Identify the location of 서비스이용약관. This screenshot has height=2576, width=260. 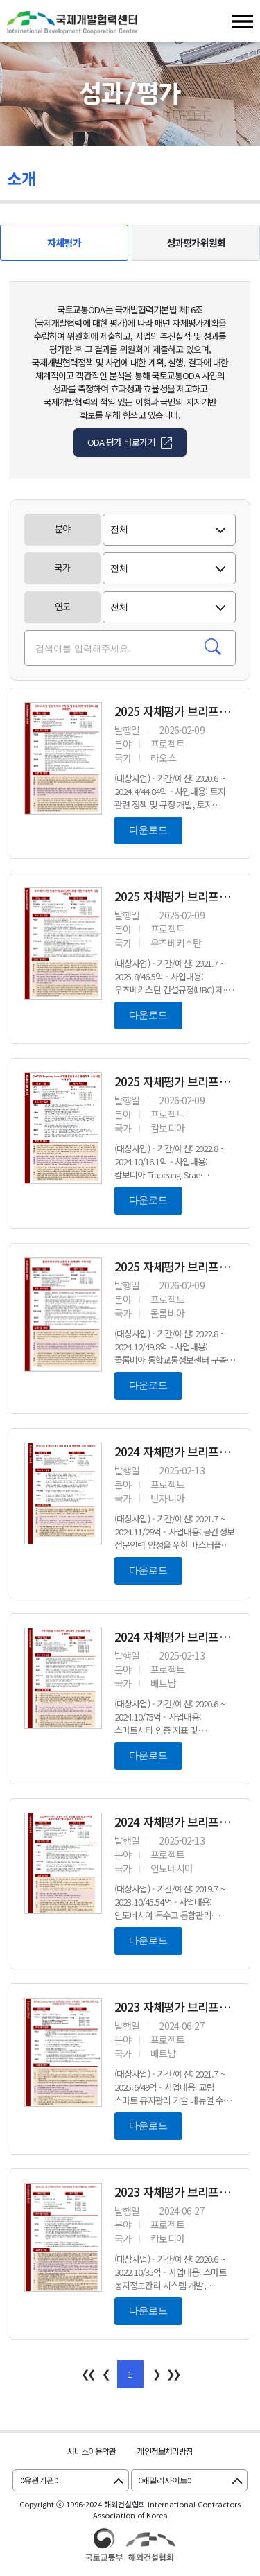
(91, 2451).